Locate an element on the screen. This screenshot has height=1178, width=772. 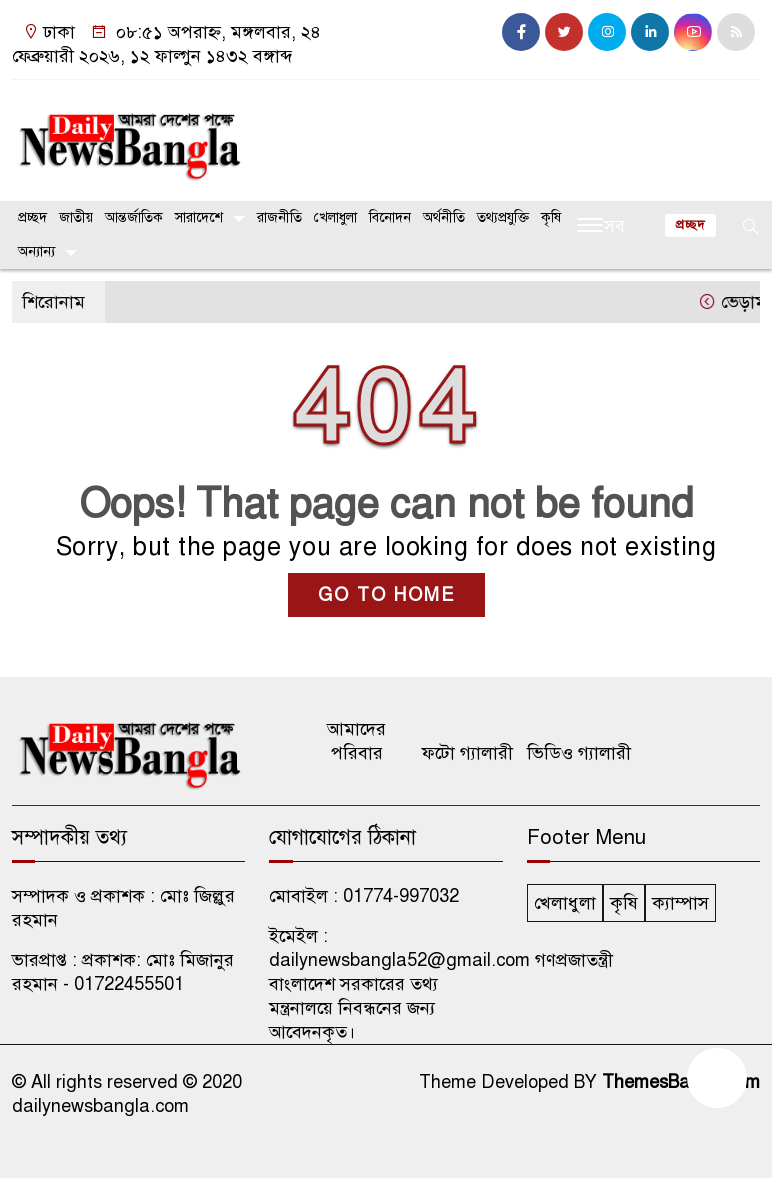
অর্থনীতি is located at coordinates (444, 217).